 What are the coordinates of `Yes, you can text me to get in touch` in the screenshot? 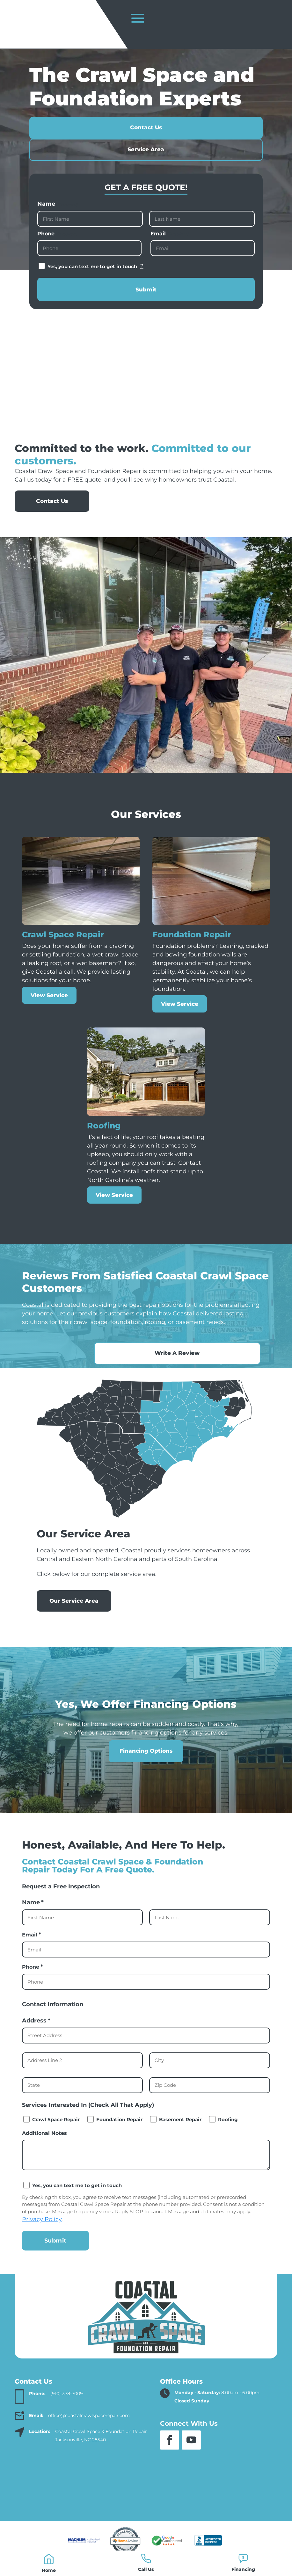 It's located at (95, 283).